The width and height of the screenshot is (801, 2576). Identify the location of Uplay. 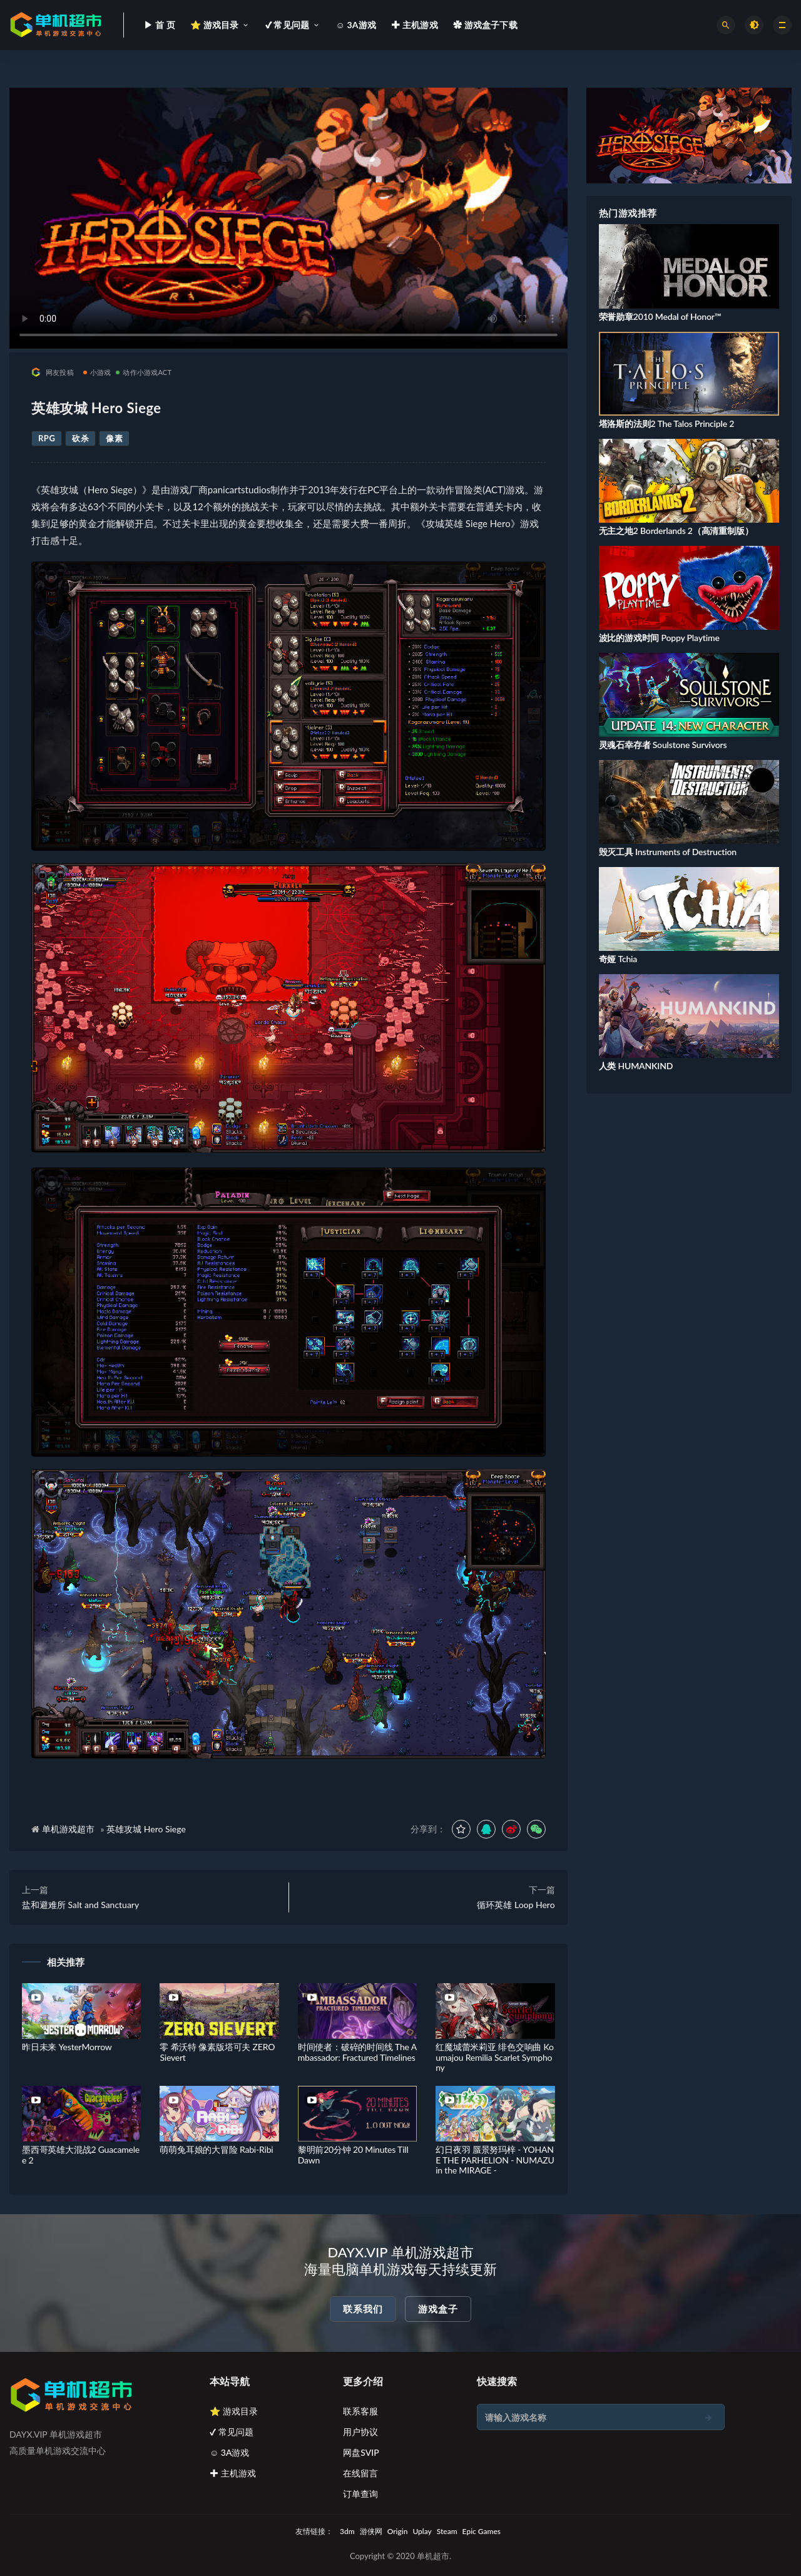
(421, 2531).